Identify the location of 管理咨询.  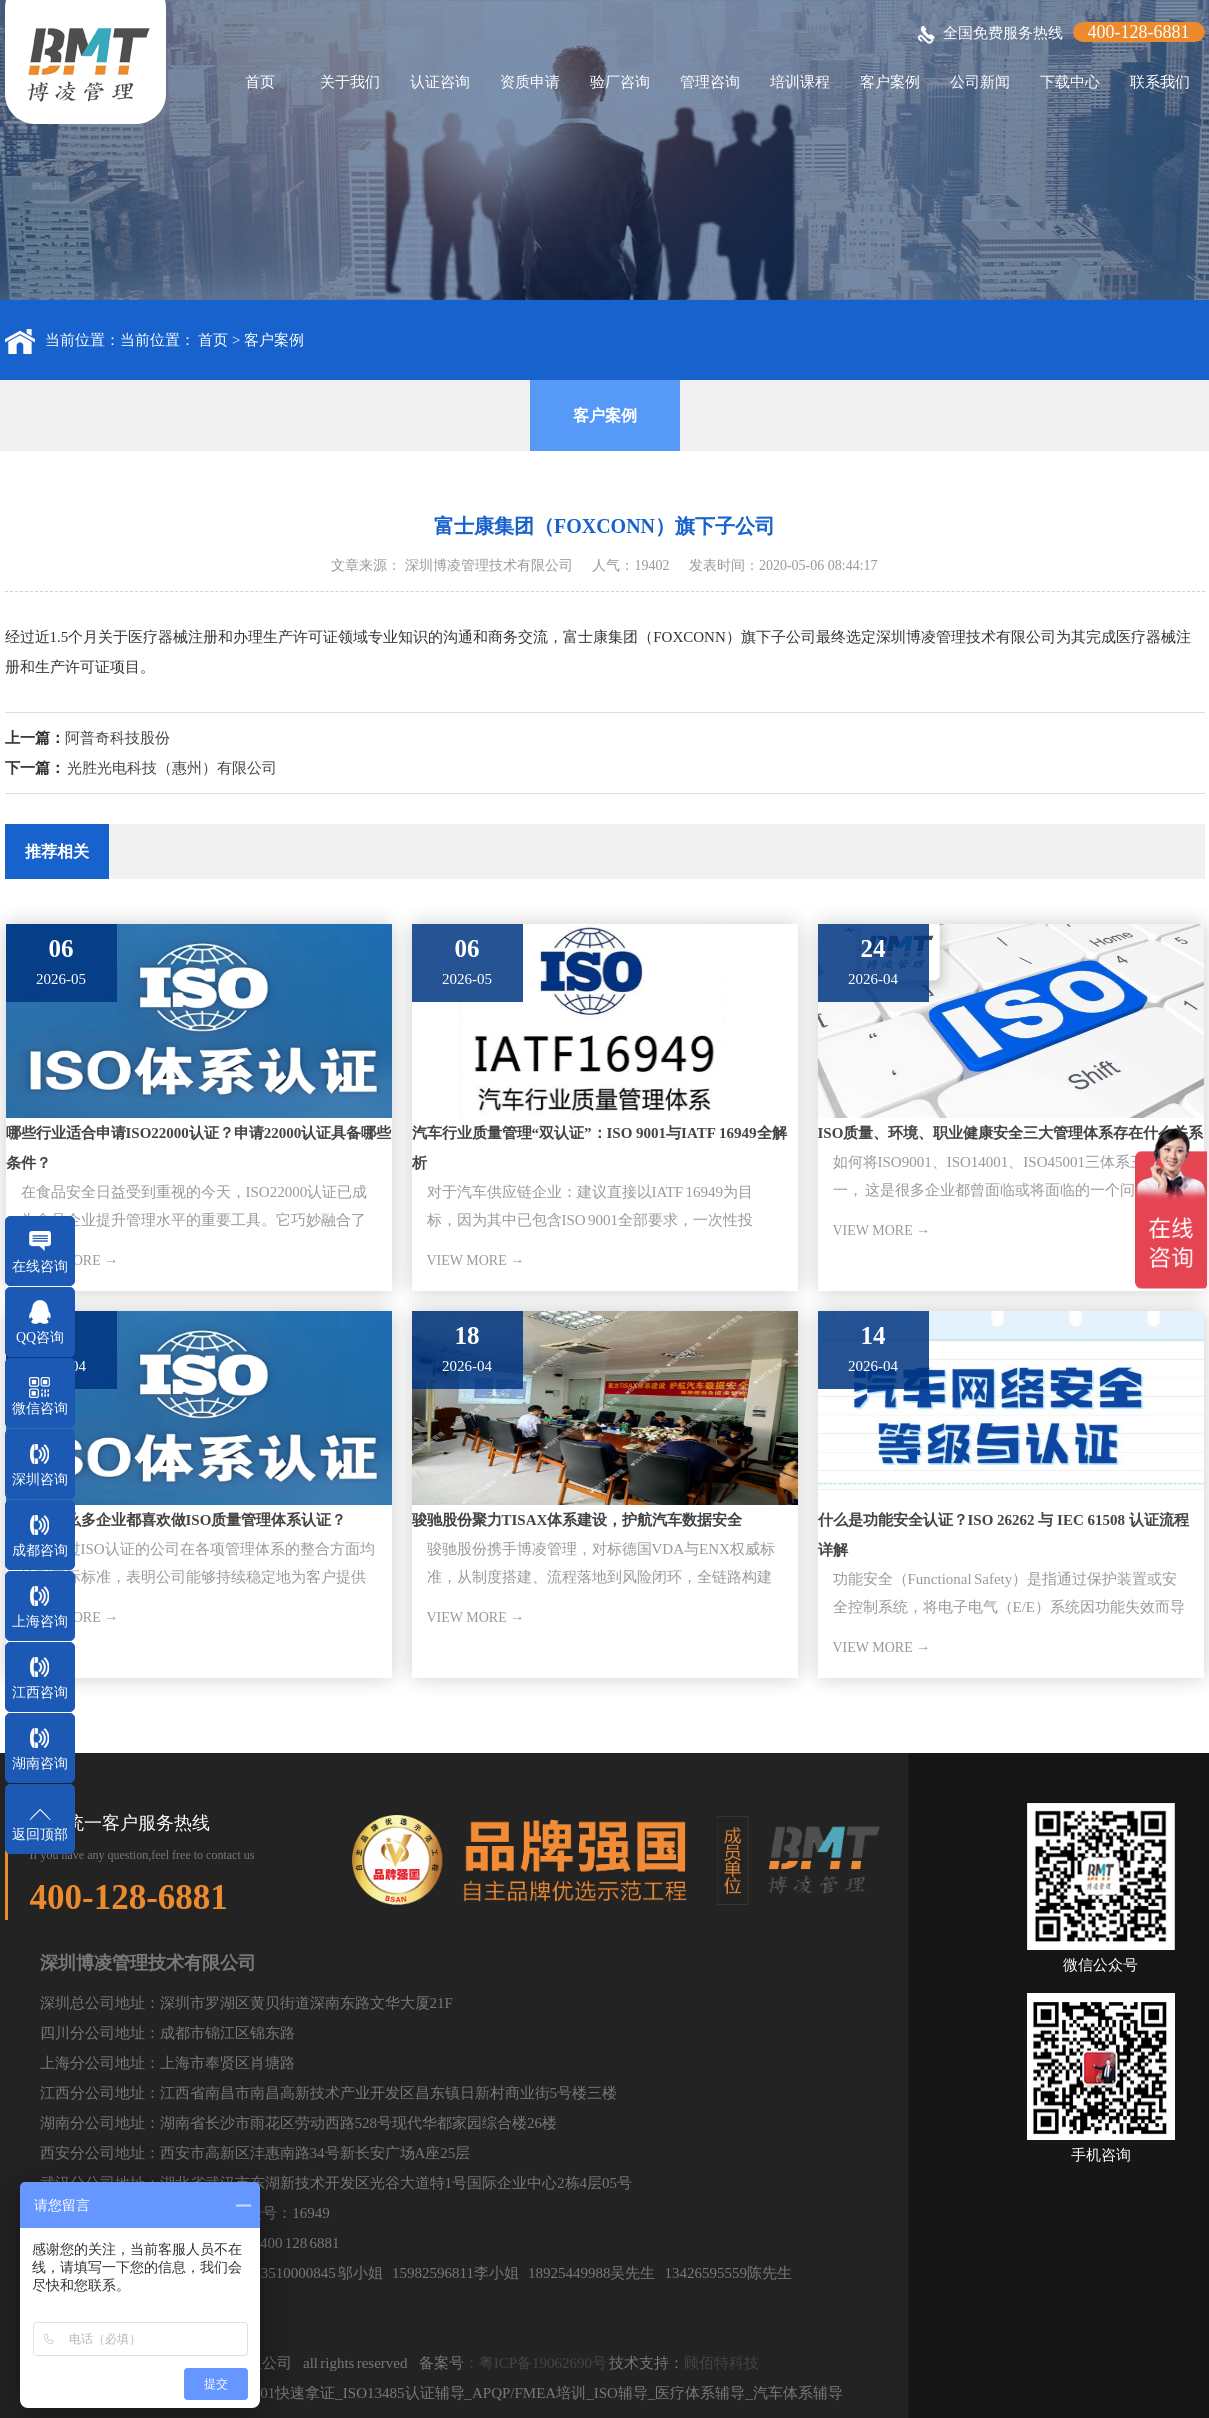
(710, 82).